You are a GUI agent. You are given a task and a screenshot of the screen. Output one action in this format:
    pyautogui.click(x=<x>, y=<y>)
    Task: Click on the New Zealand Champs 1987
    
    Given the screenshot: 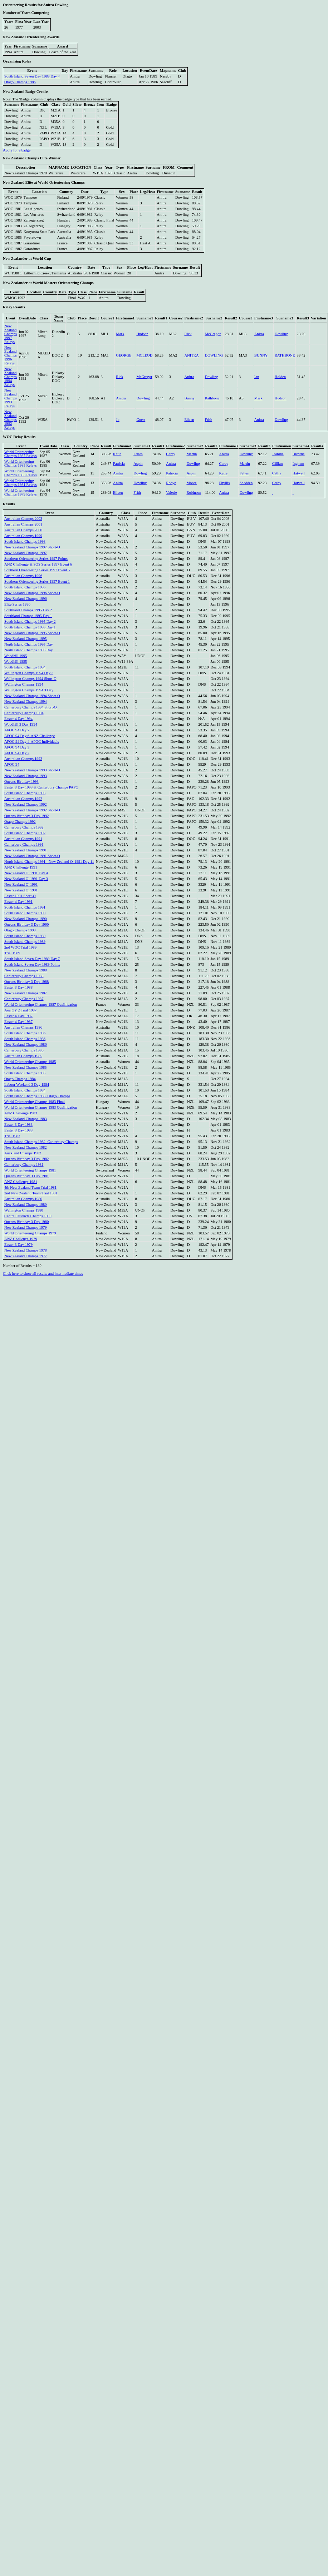 What is the action you would take?
    pyautogui.click(x=25, y=993)
    